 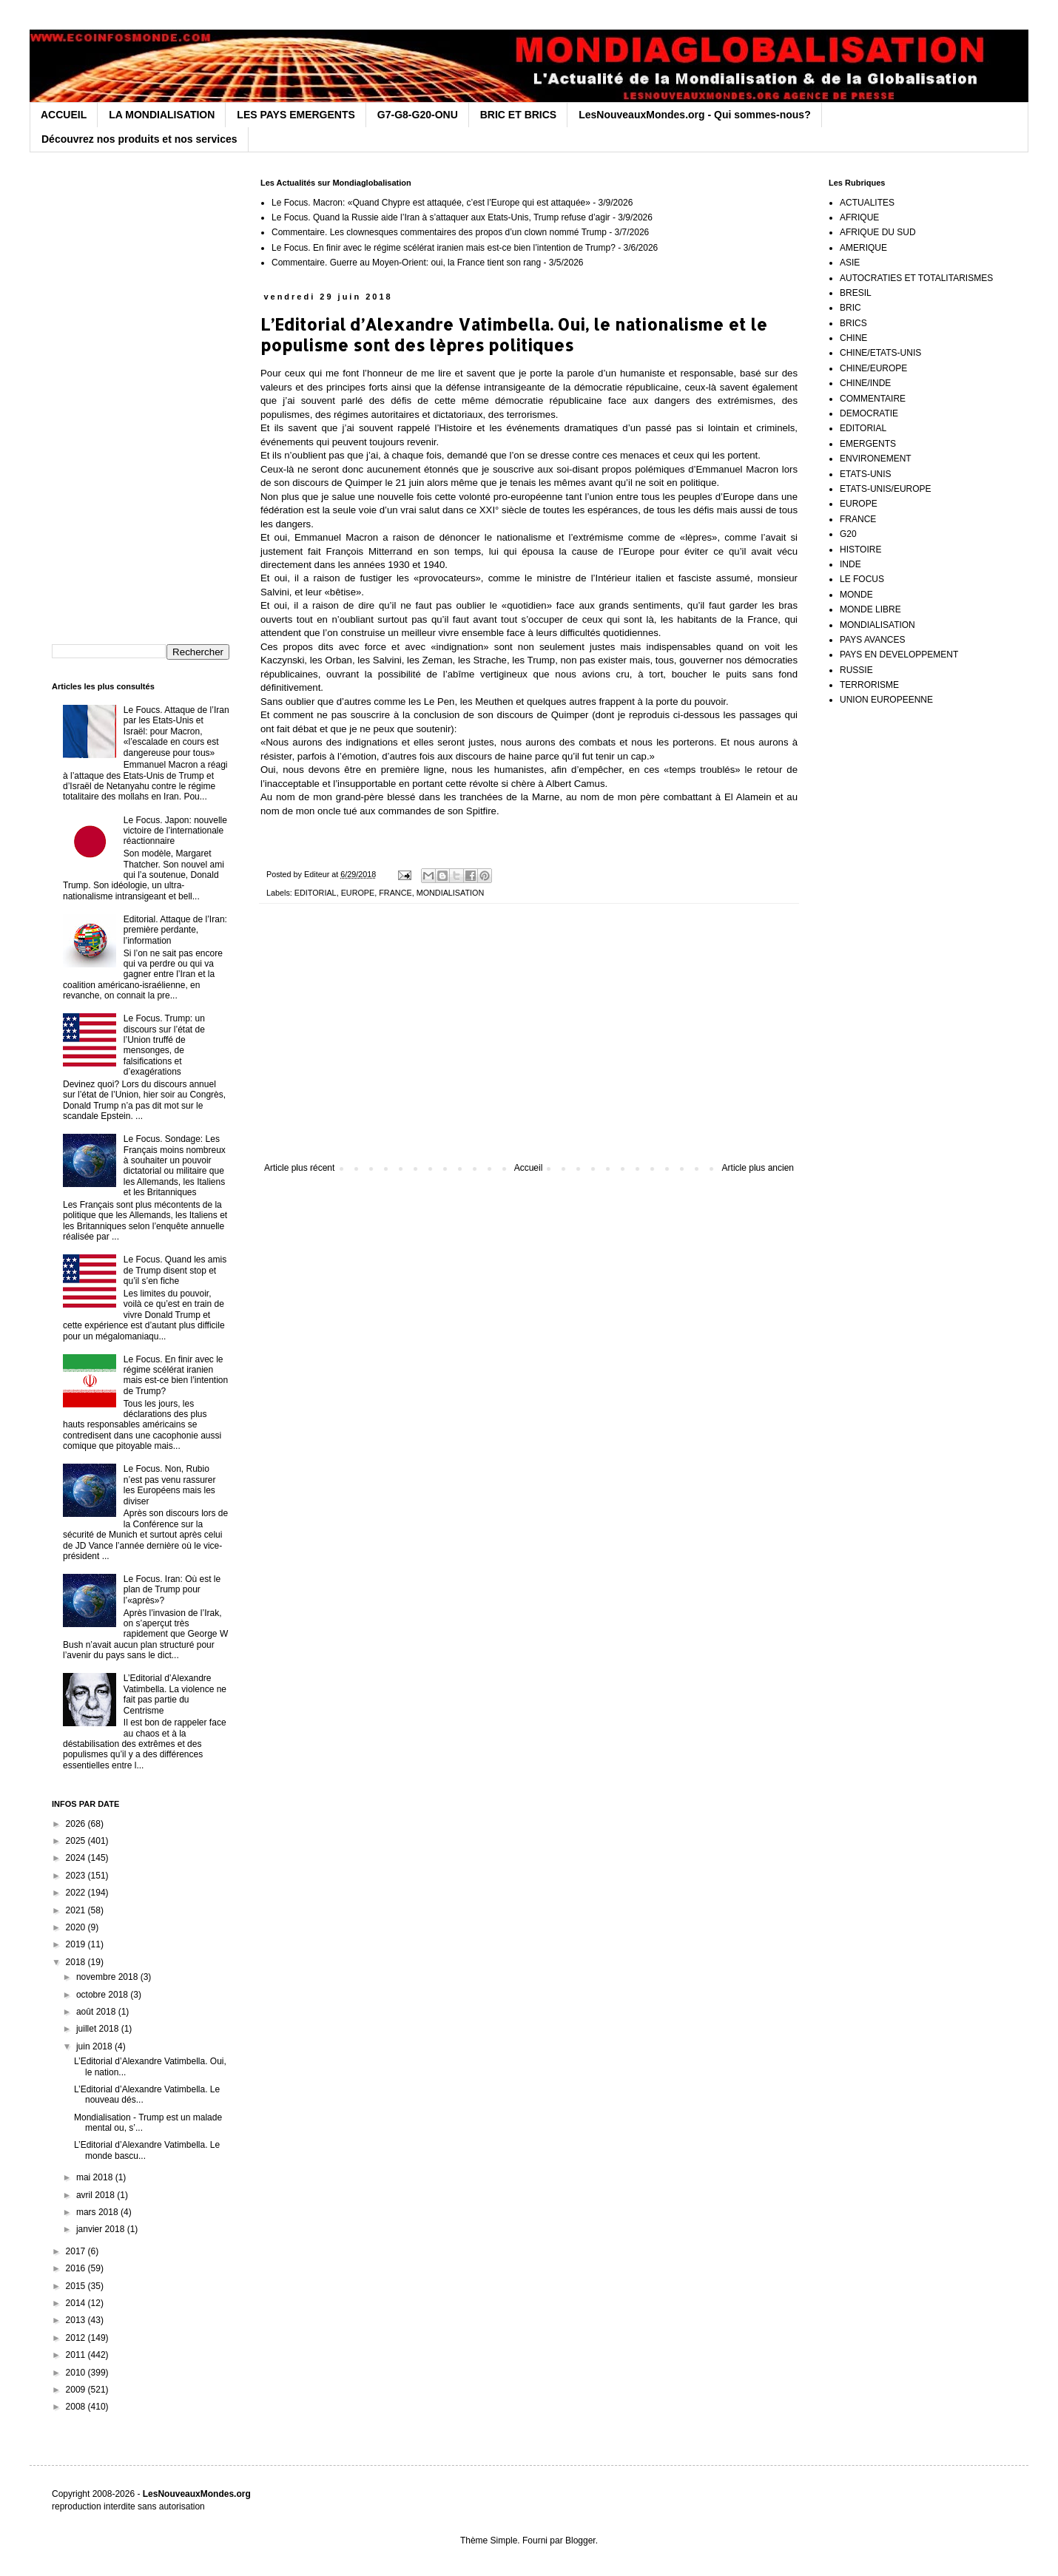 What do you see at coordinates (98, 2029) in the screenshot?
I see `juillet 2018` at bounding box center [98, 2029].